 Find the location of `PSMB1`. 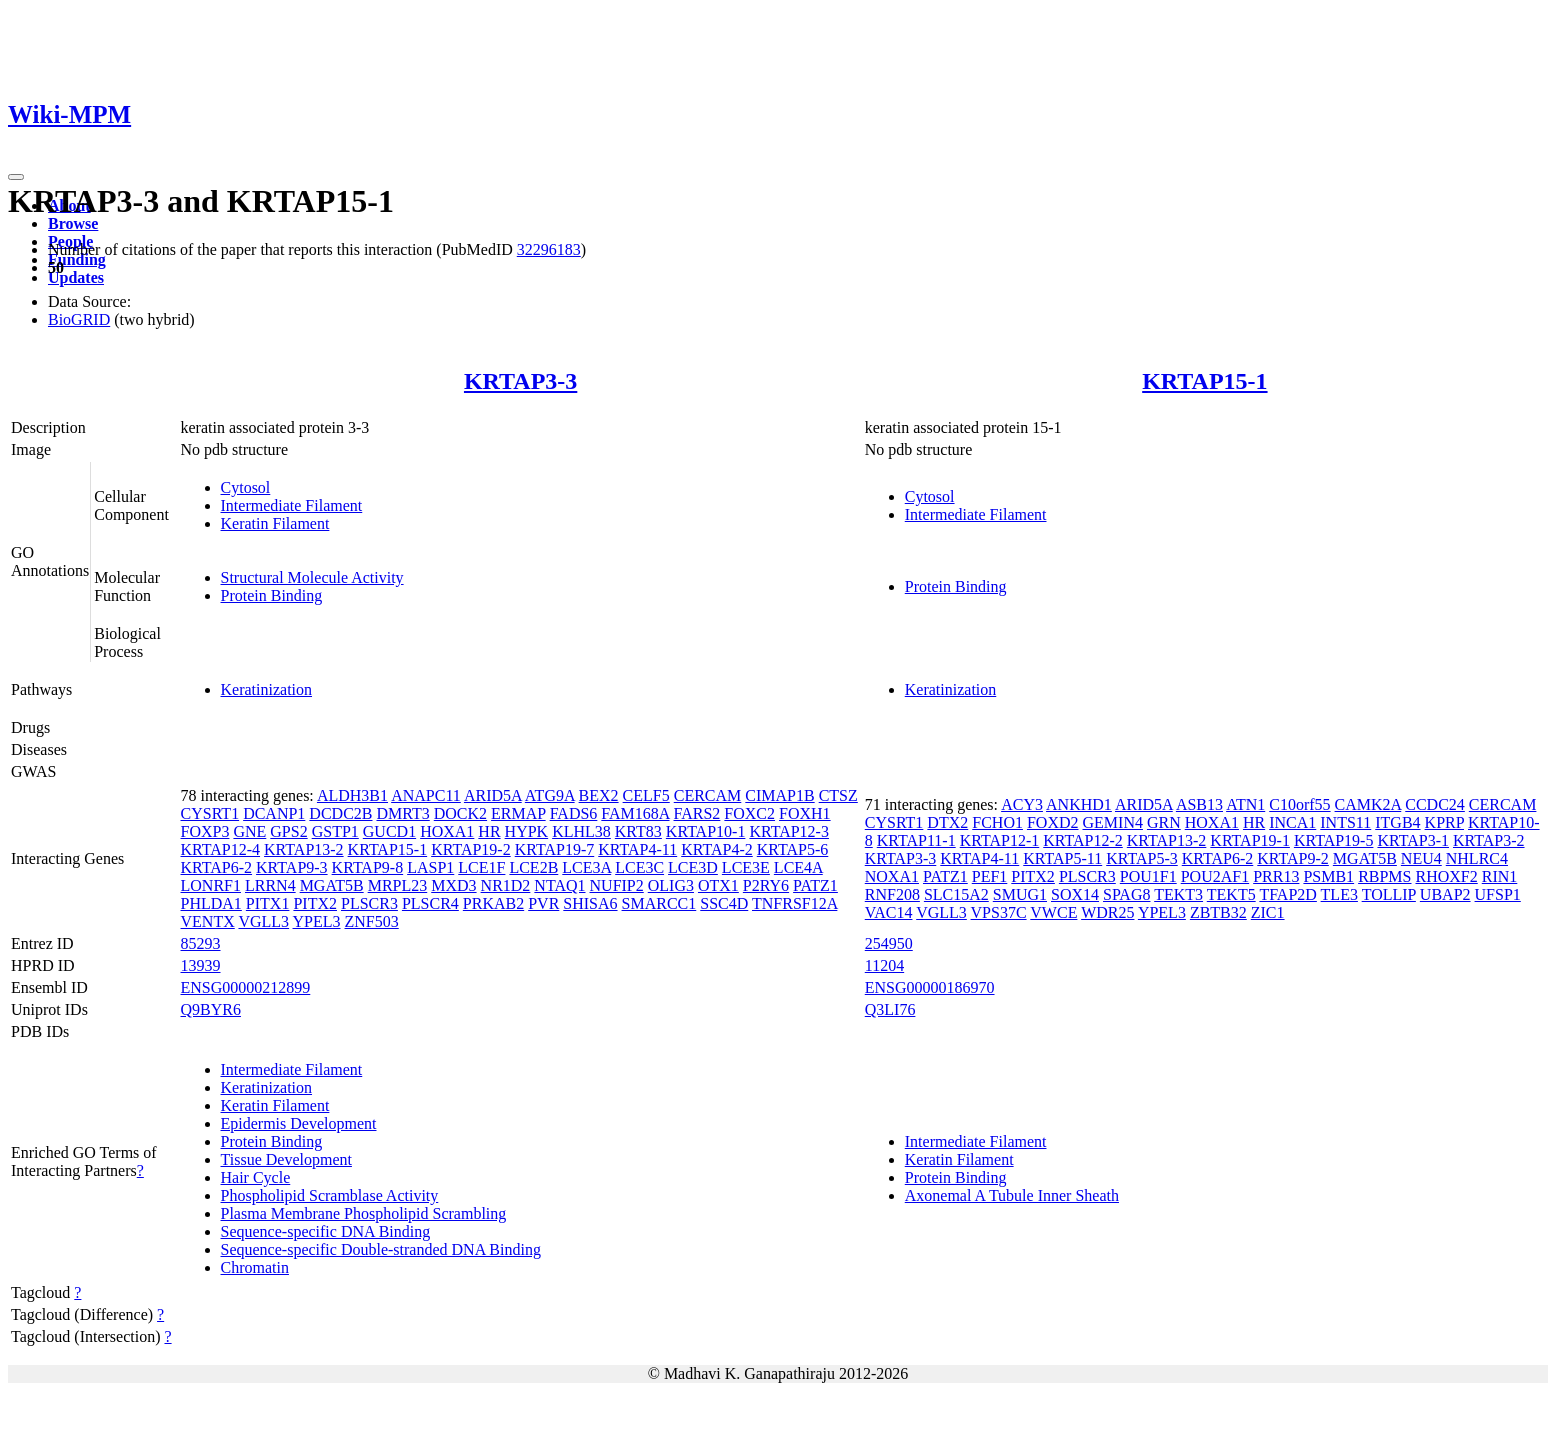

PSMB1 is located at coordinates (1328, 876).